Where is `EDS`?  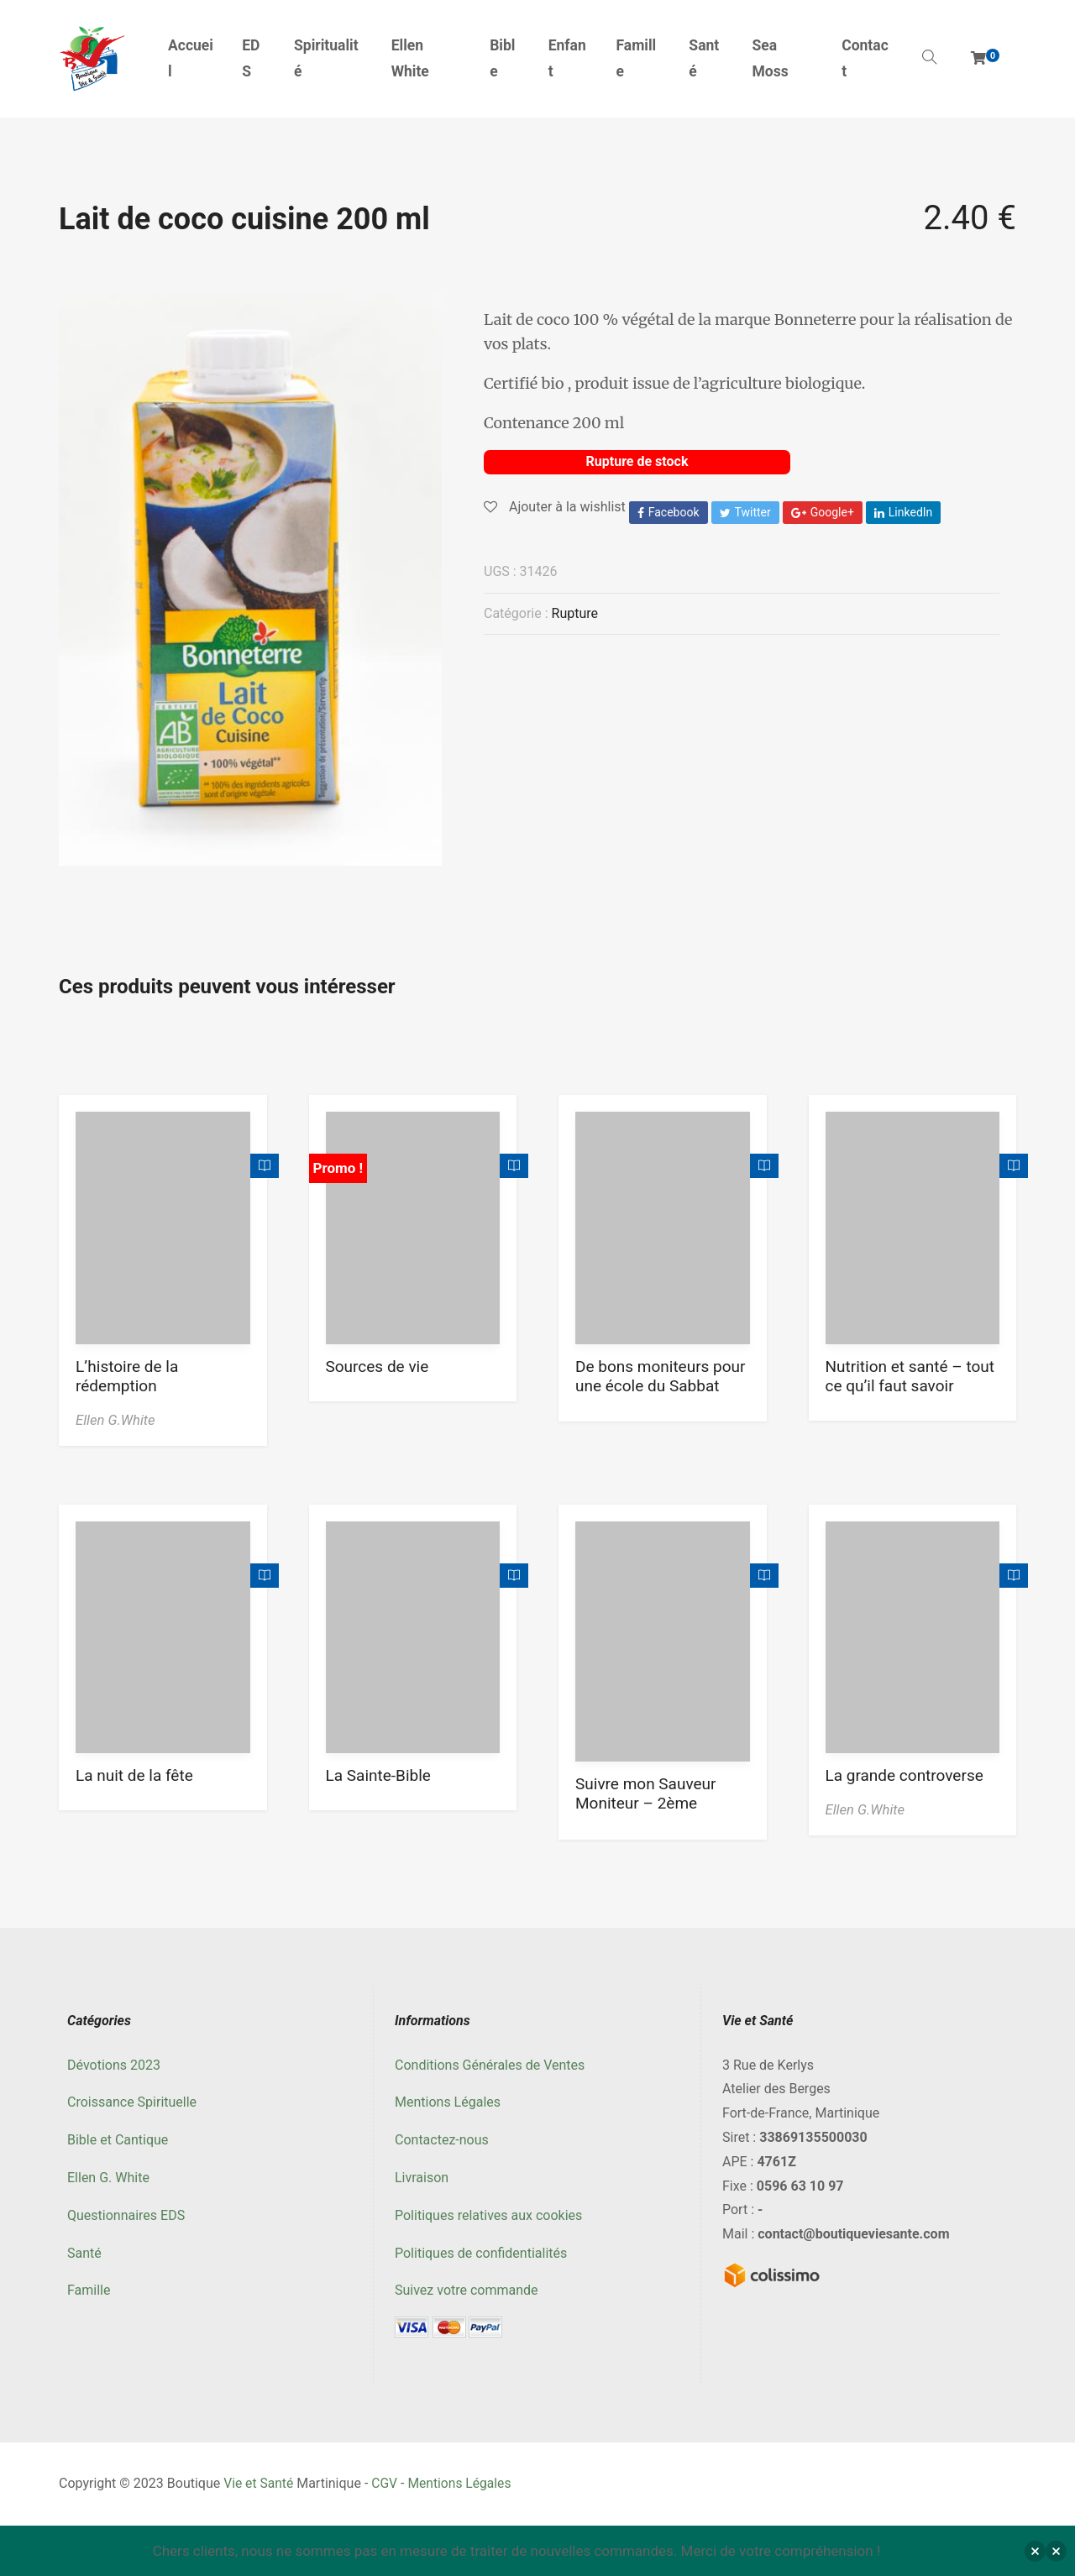 EDS is located at coordinates (251, 59).